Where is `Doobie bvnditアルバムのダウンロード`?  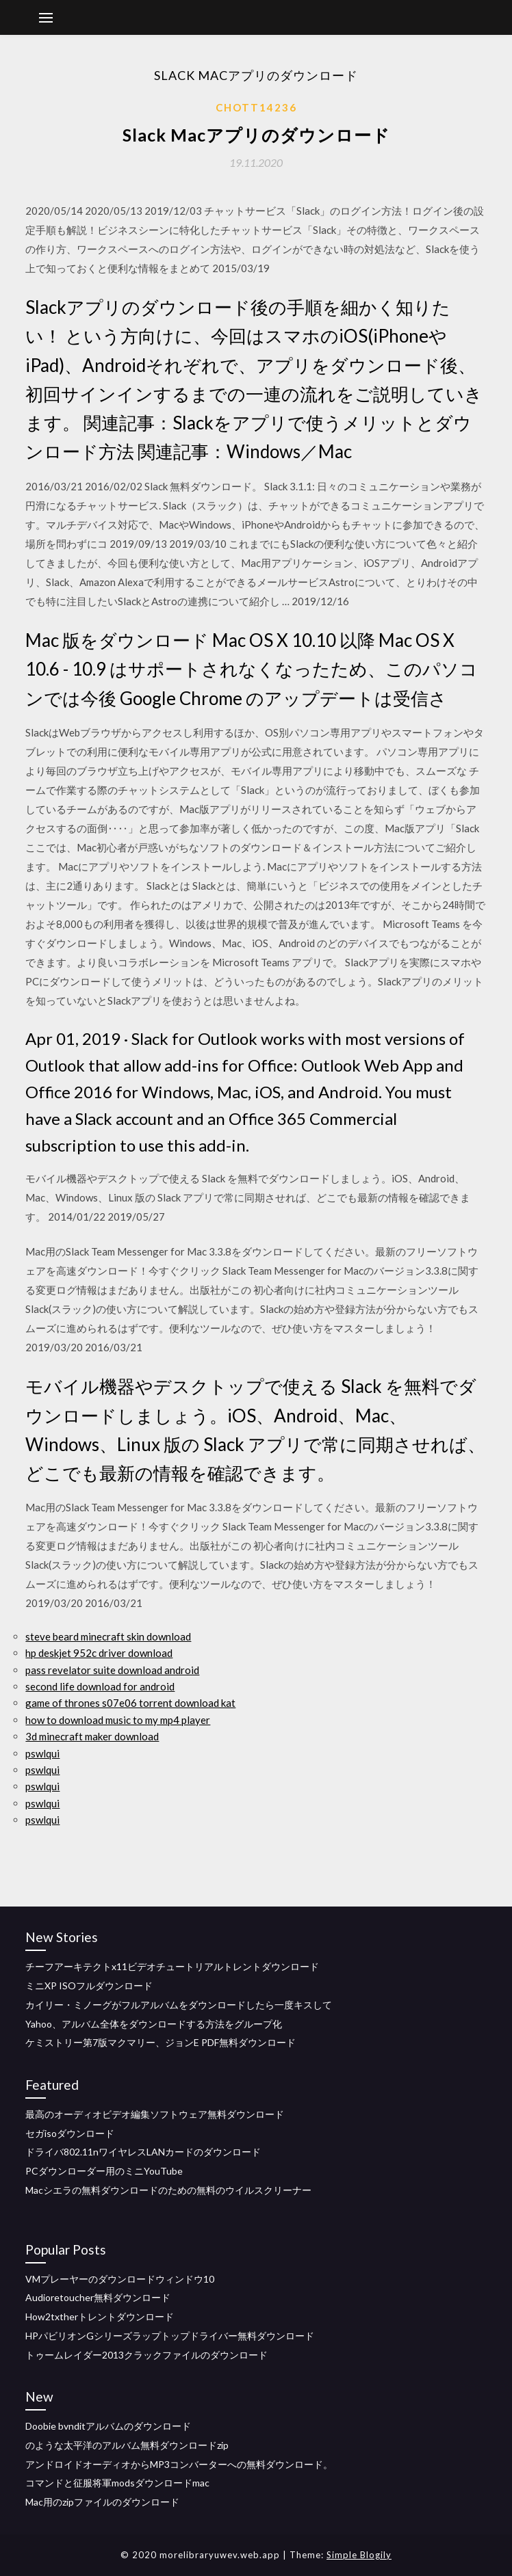
Doobie bvnditアルバムのダウンロード is located at coordinates (108, 2426).